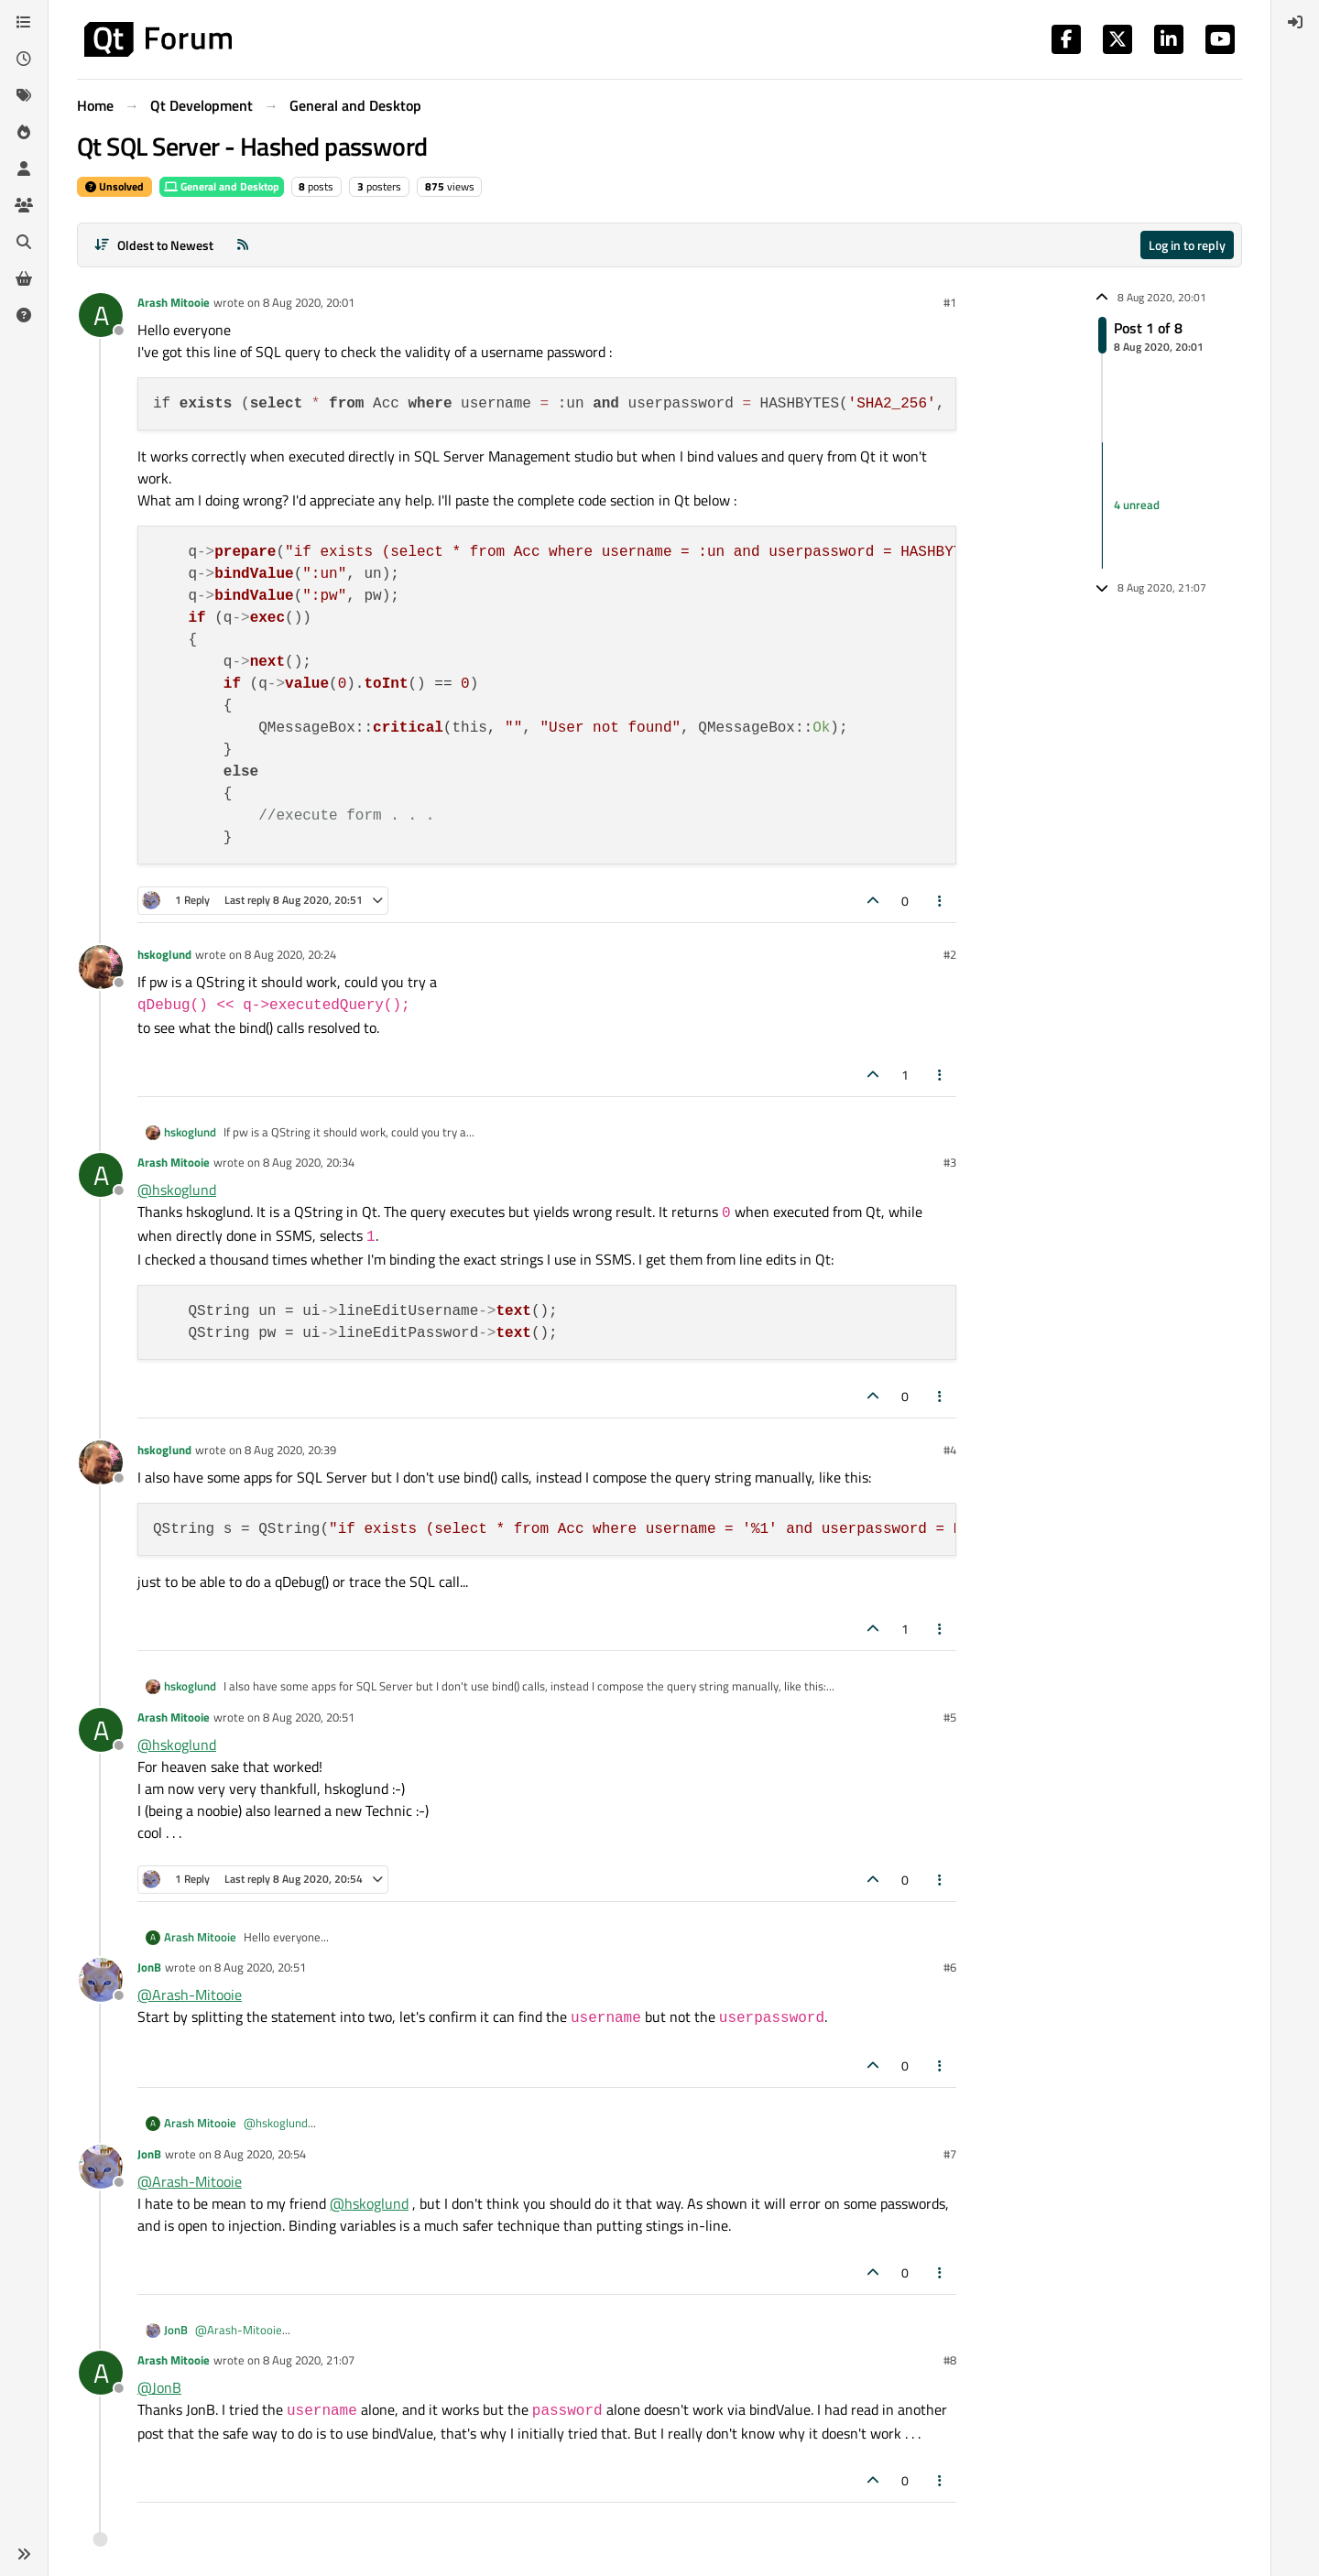 The width and height of the screenshot is (1319, 2576). I want to click on [Popular], so click(23, 132).